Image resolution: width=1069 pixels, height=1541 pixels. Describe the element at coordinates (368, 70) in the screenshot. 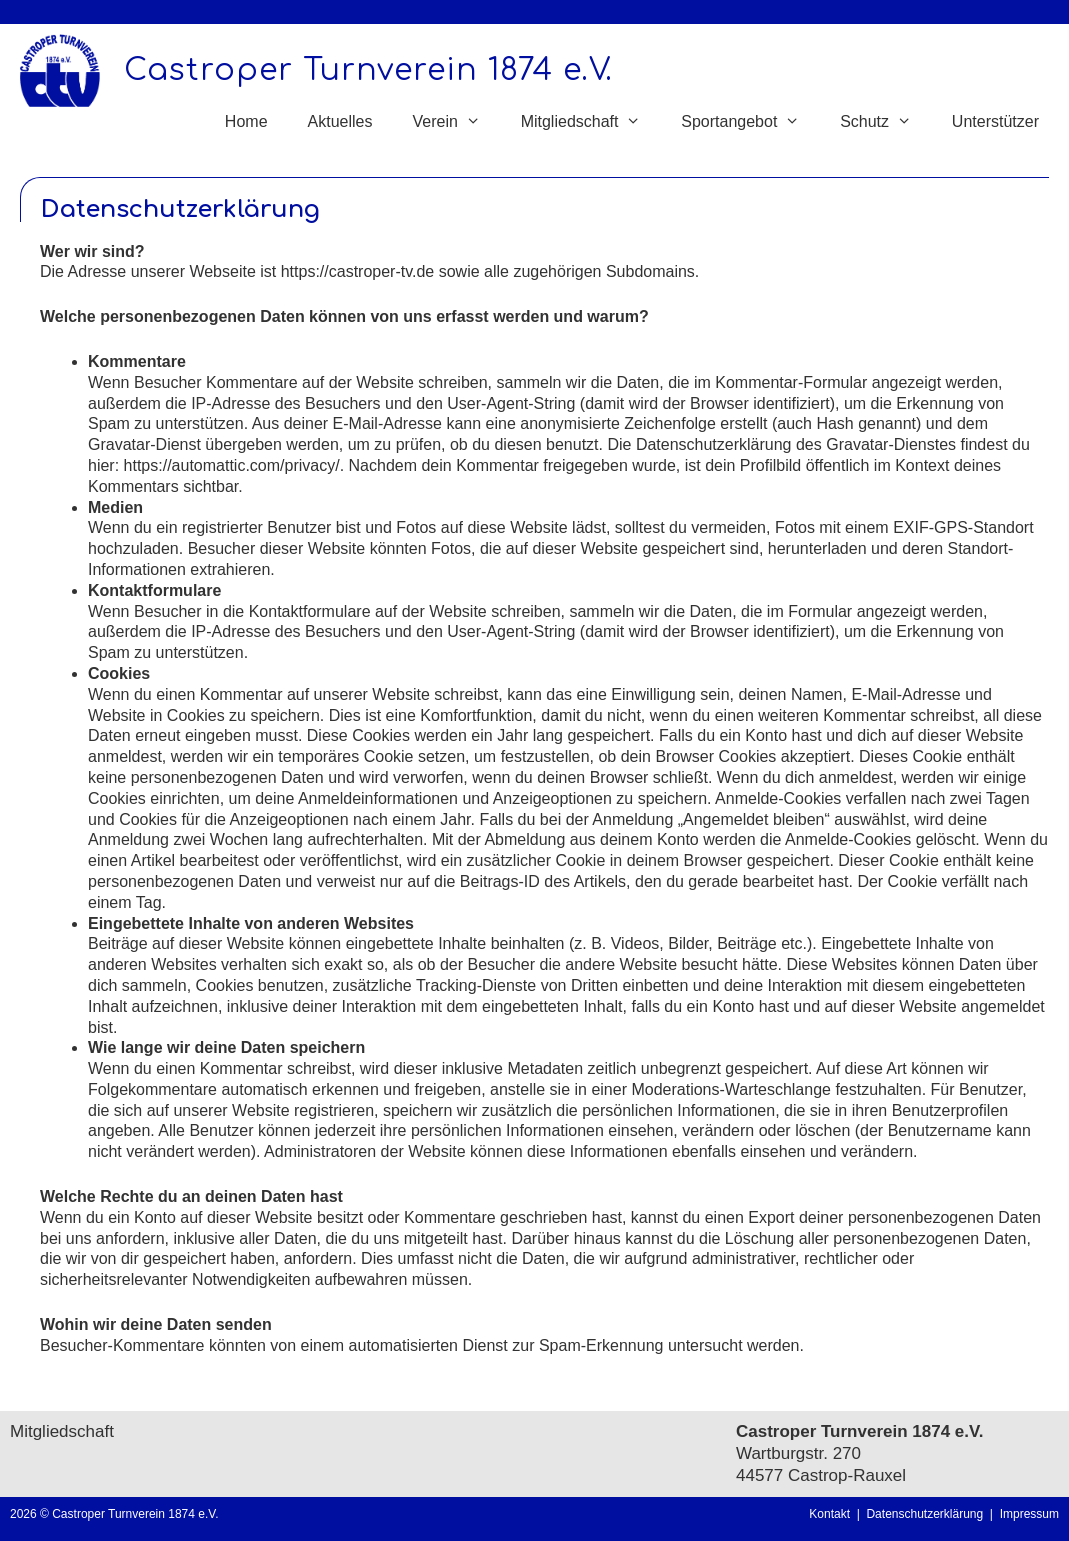

I see `Castroper Turnverein 1874 e.V.` at that location.